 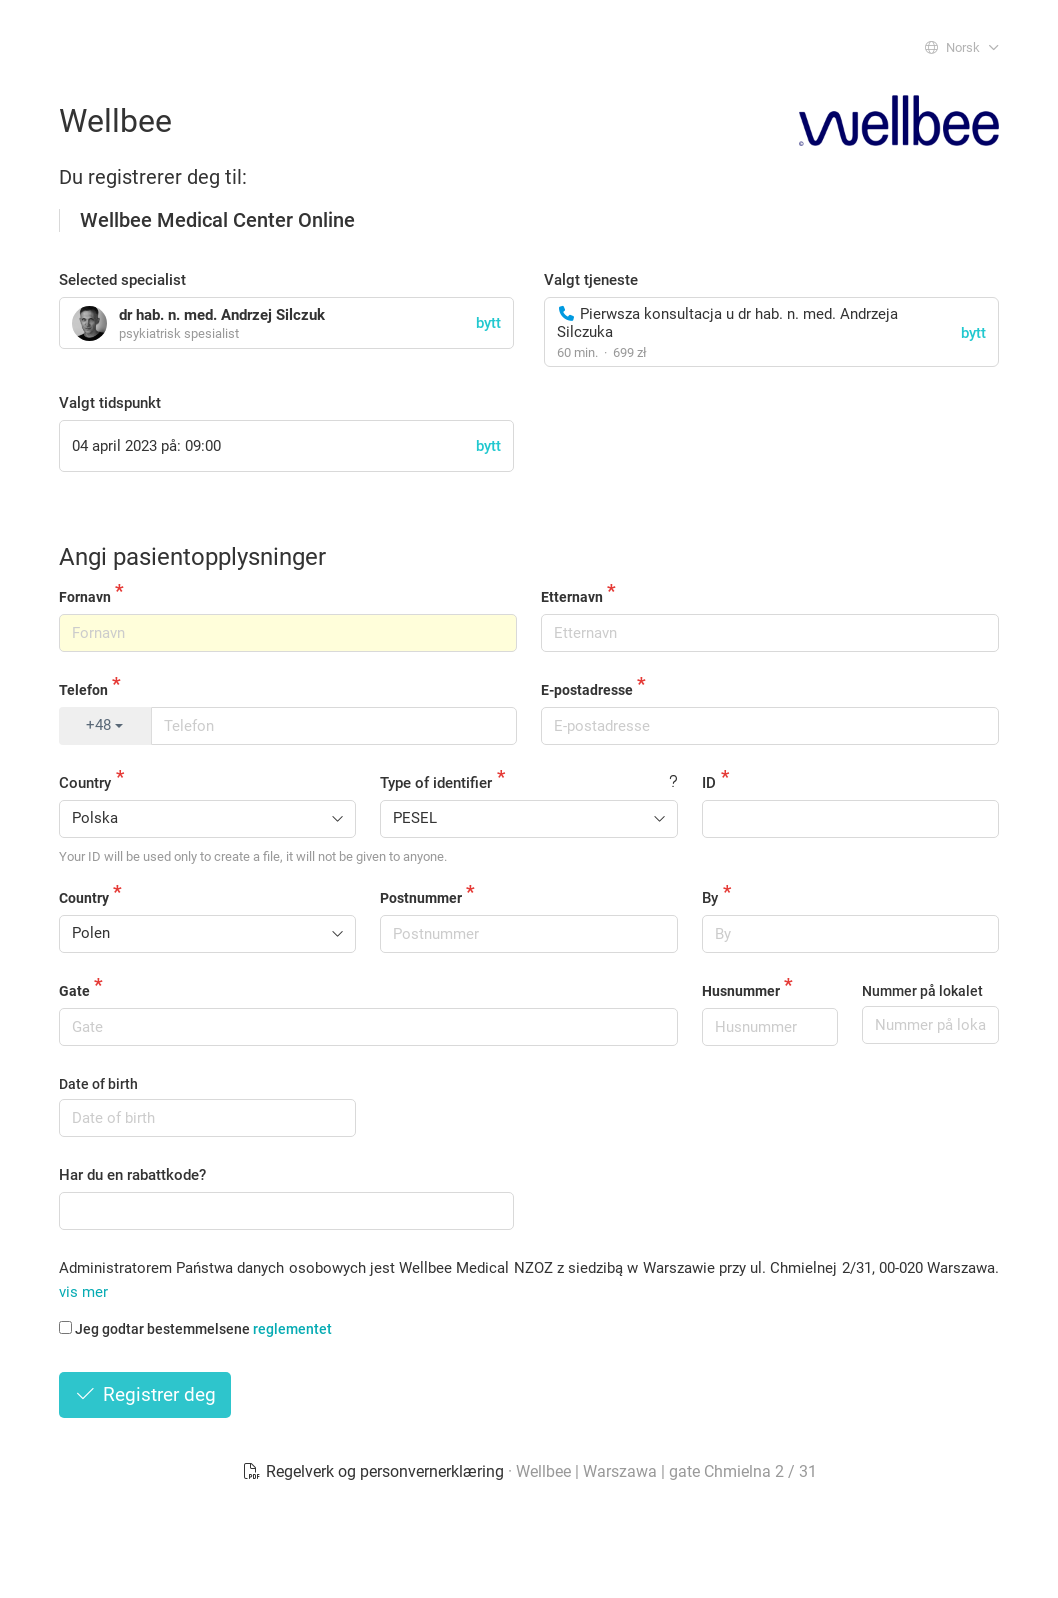 I want to click on Jeg godtar bestemmelsene, so click(x=195, y=1329).